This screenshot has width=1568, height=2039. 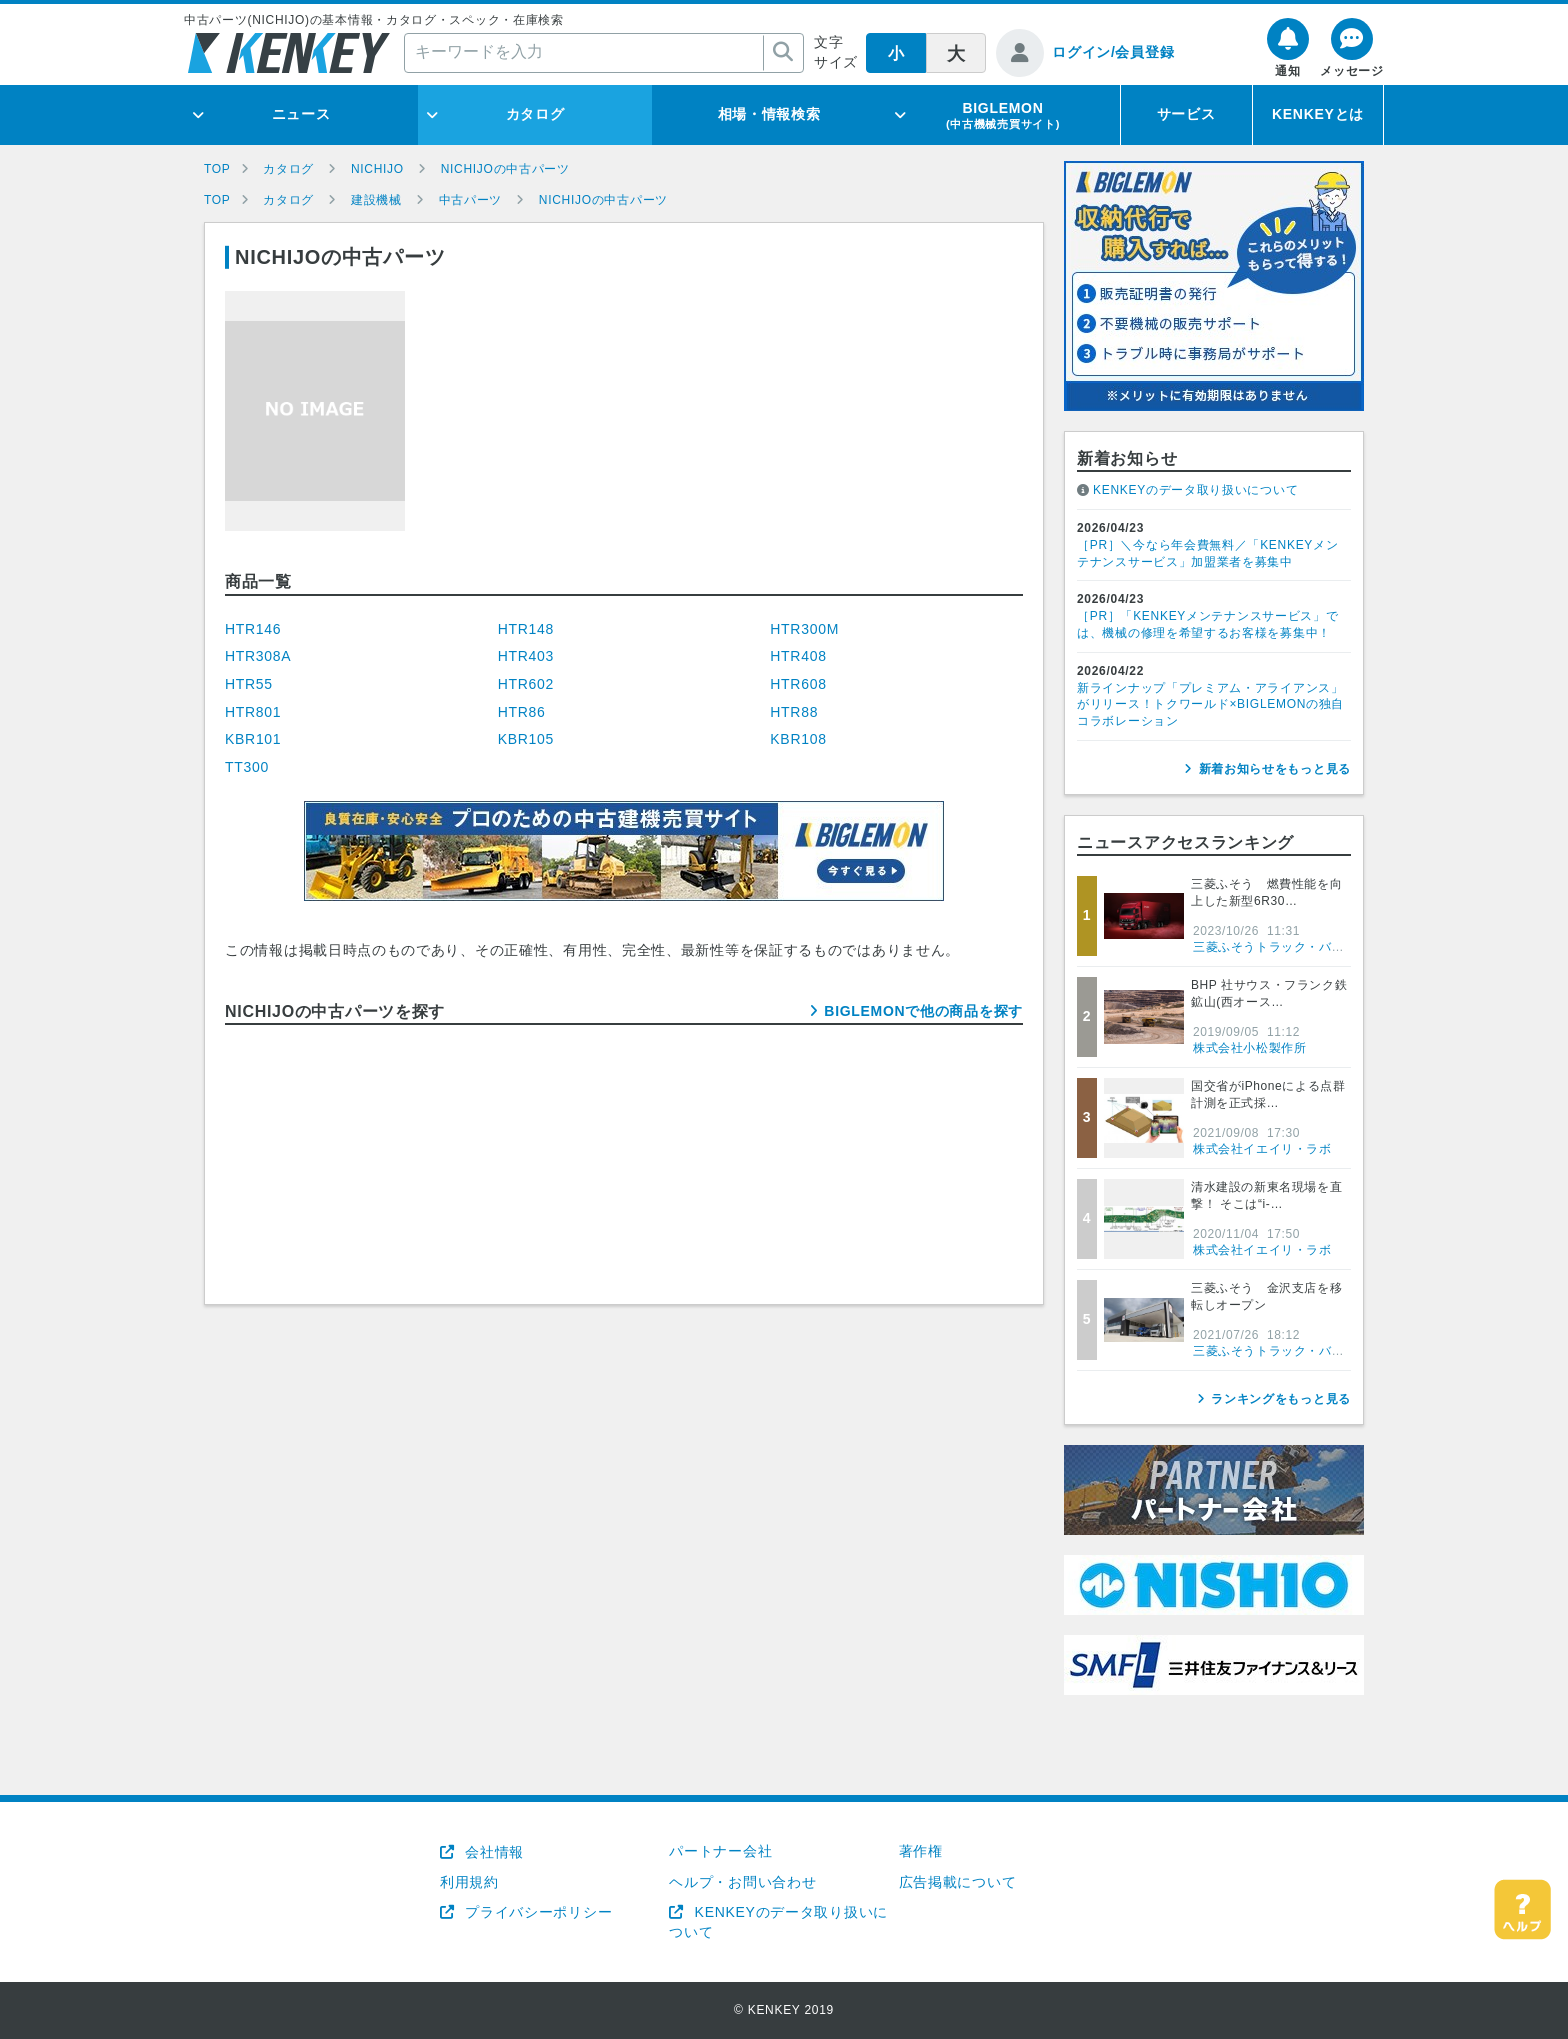 What do you see at coordinates (522, 712) in the screenshot?
I see `HTR86` at bounding box center [522, 712].